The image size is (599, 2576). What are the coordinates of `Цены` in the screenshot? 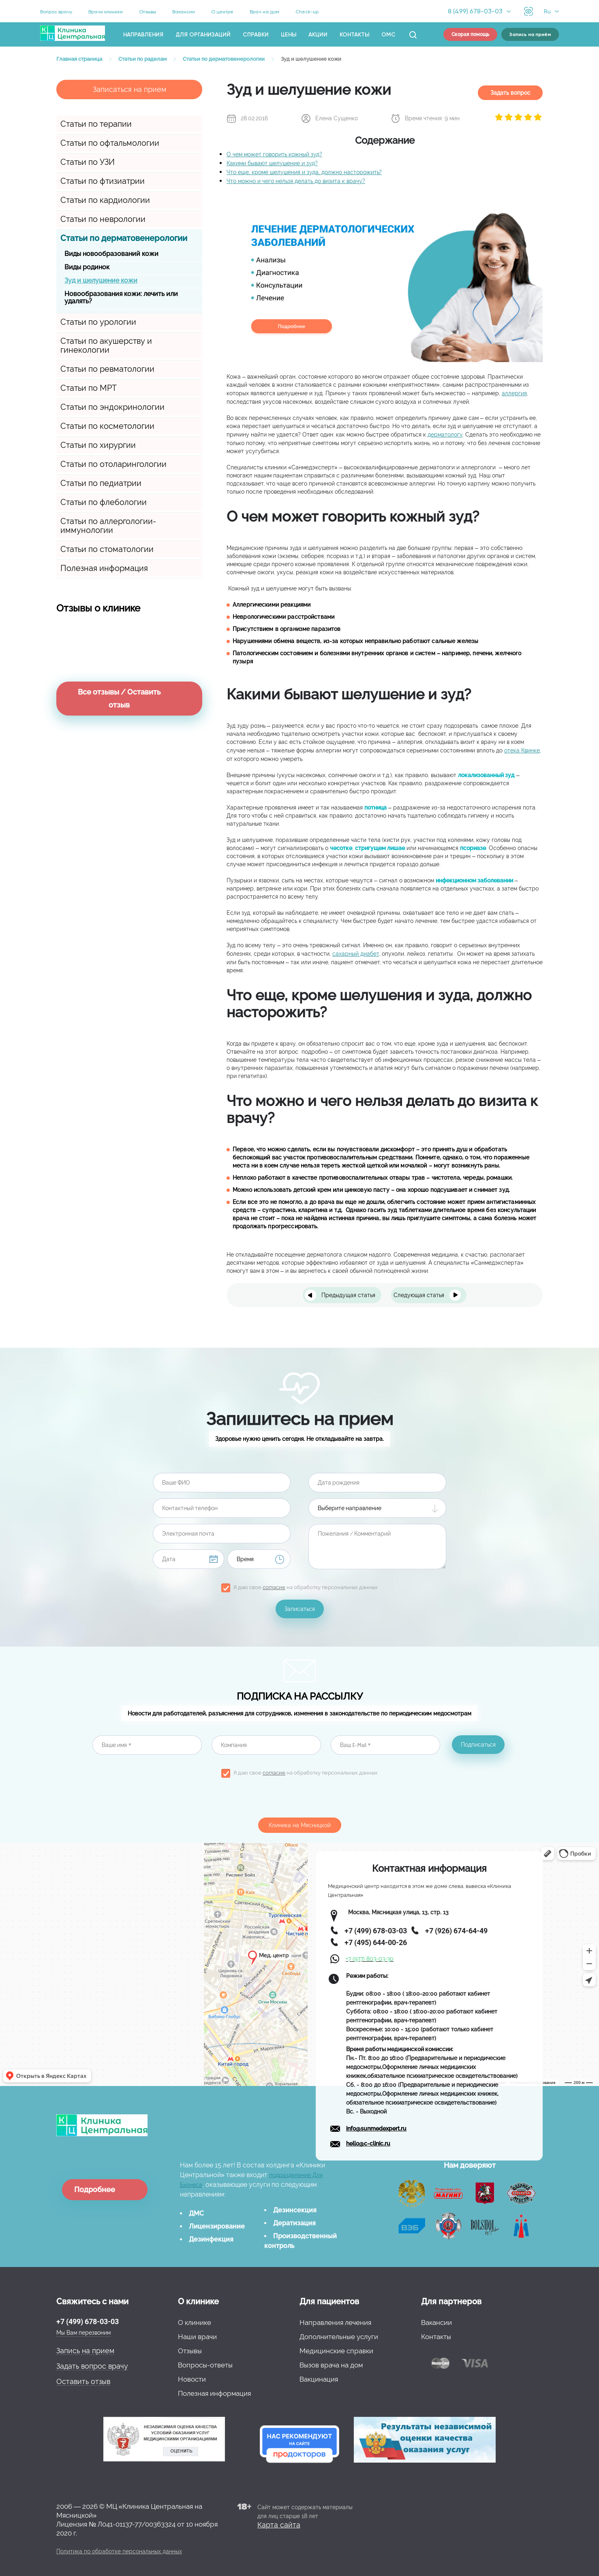 It's located at (288, 34).